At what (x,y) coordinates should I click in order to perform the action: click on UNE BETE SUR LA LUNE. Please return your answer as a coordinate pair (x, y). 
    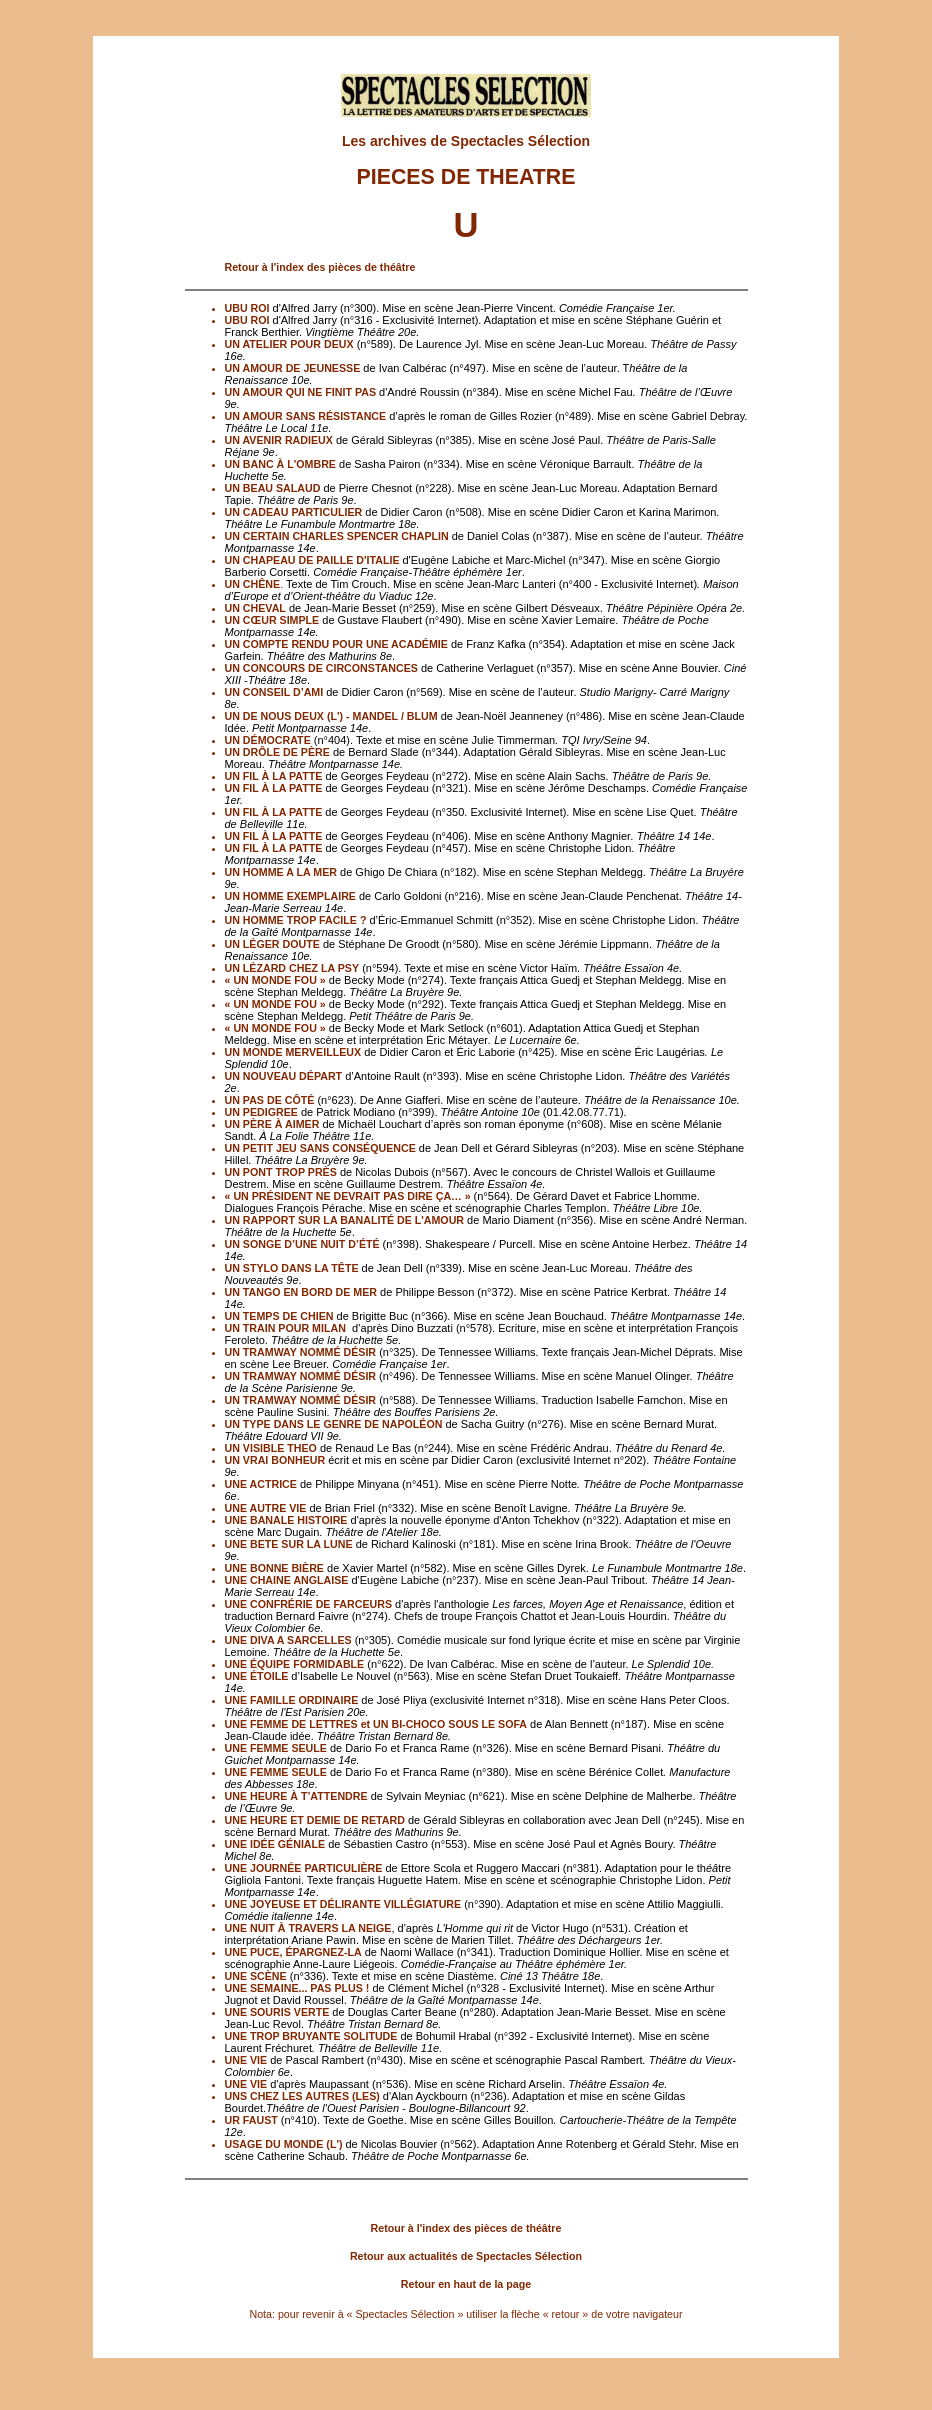
    Looking at the image, I should click on (289, 1544).